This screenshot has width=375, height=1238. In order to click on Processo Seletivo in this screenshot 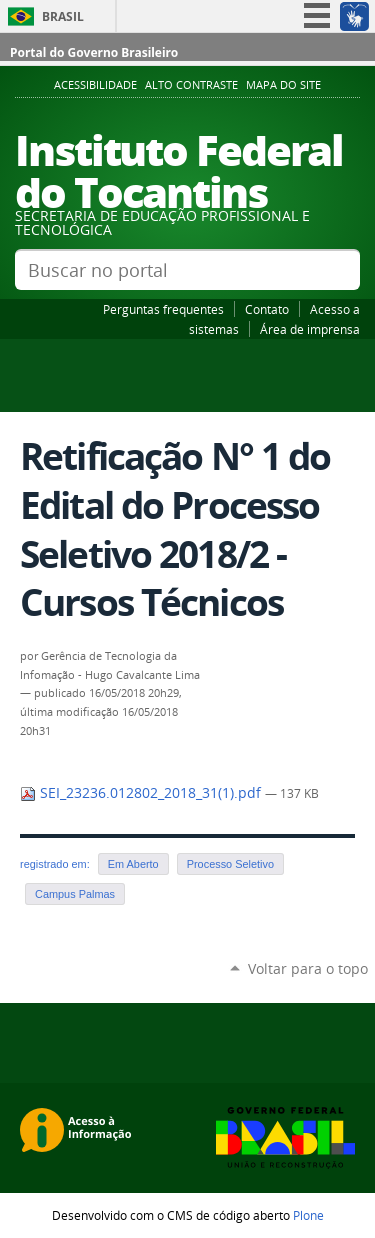, I will do `click(230, 864)`.